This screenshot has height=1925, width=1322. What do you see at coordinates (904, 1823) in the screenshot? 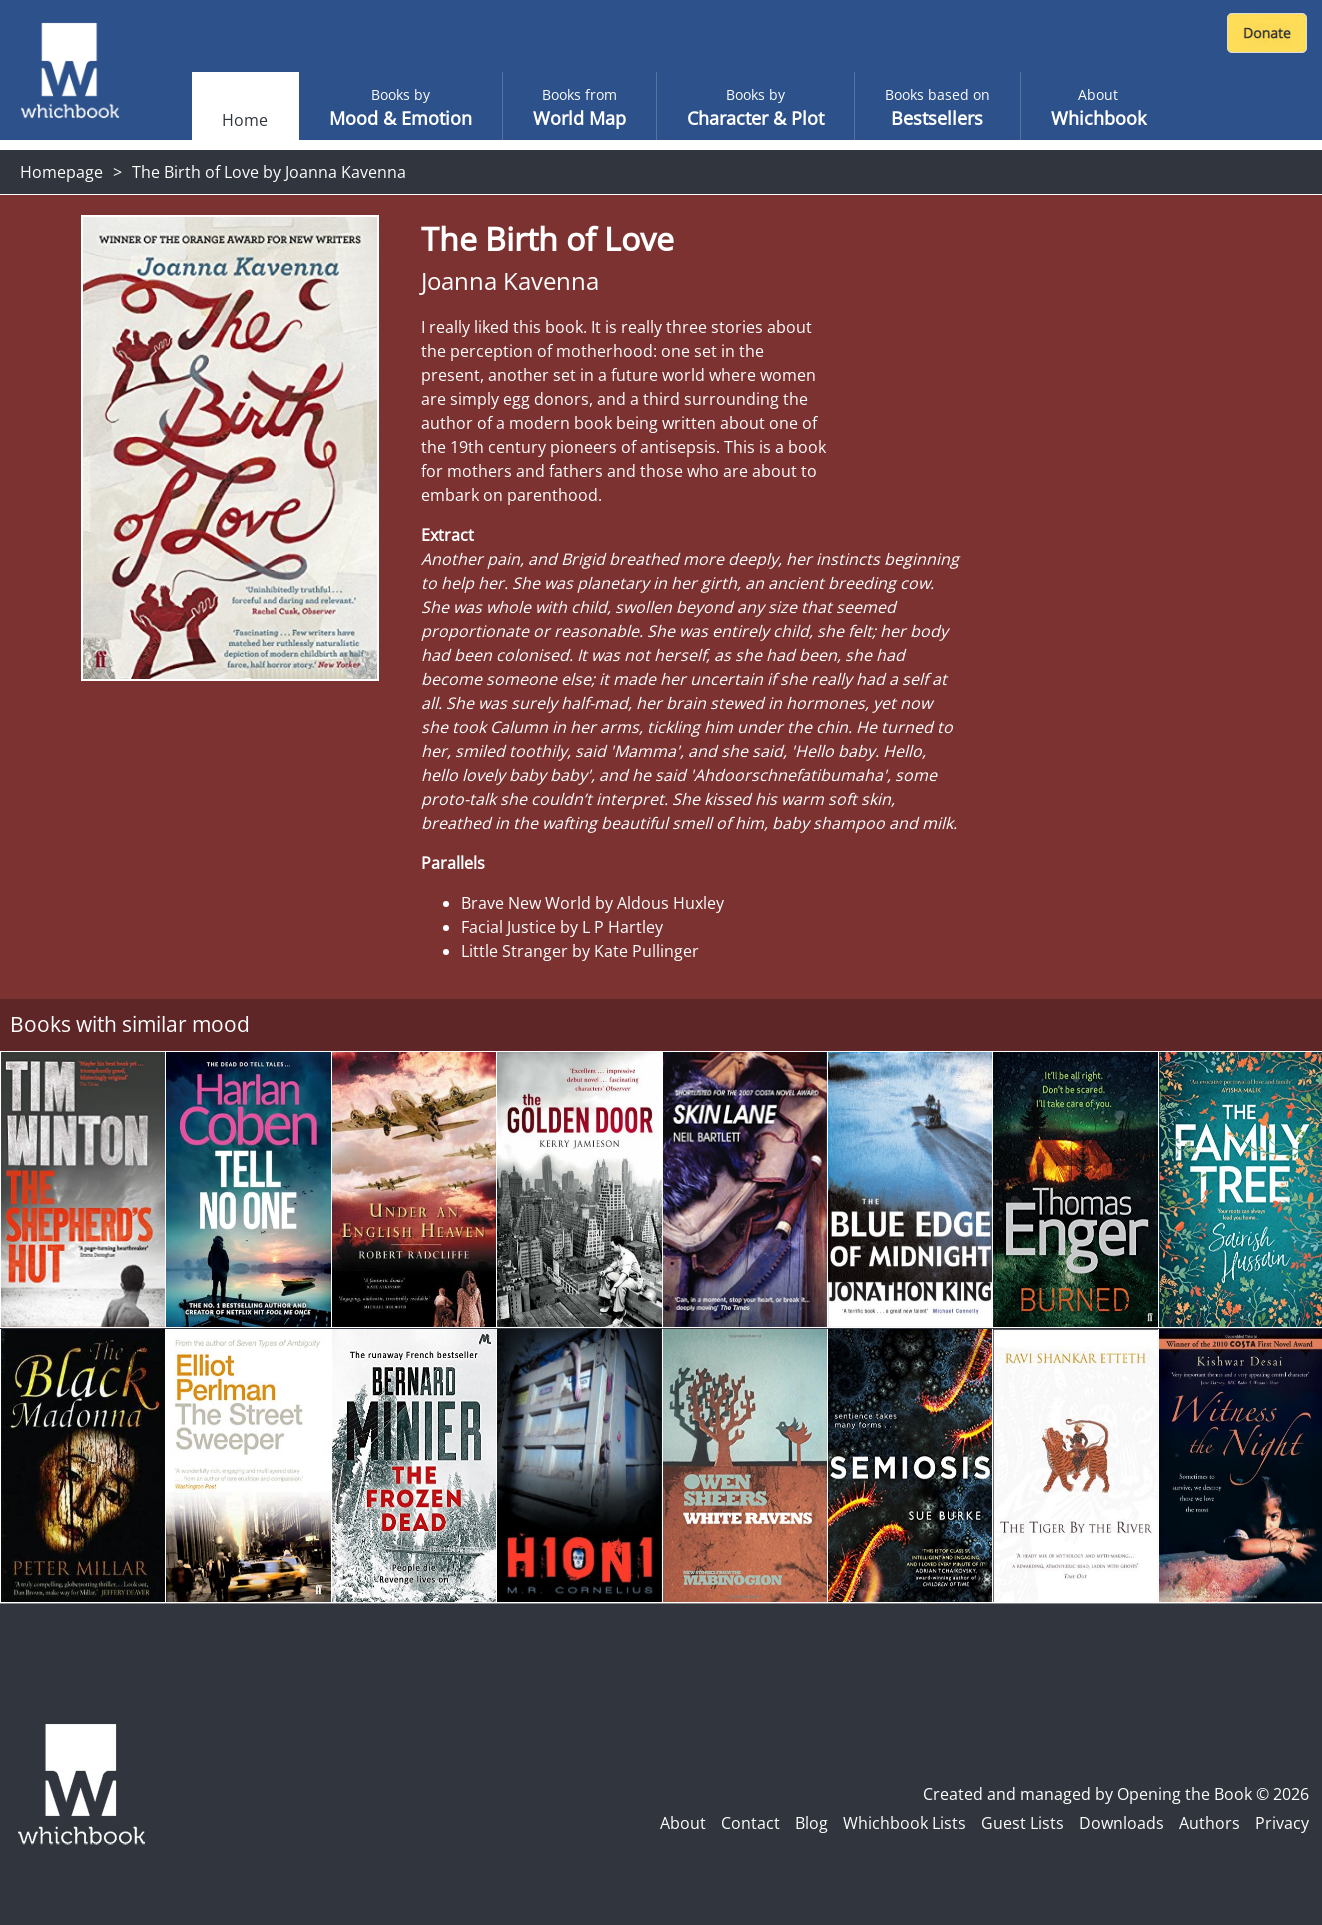
I see `Whichbook Lists` at bounding box center [904, 1823].